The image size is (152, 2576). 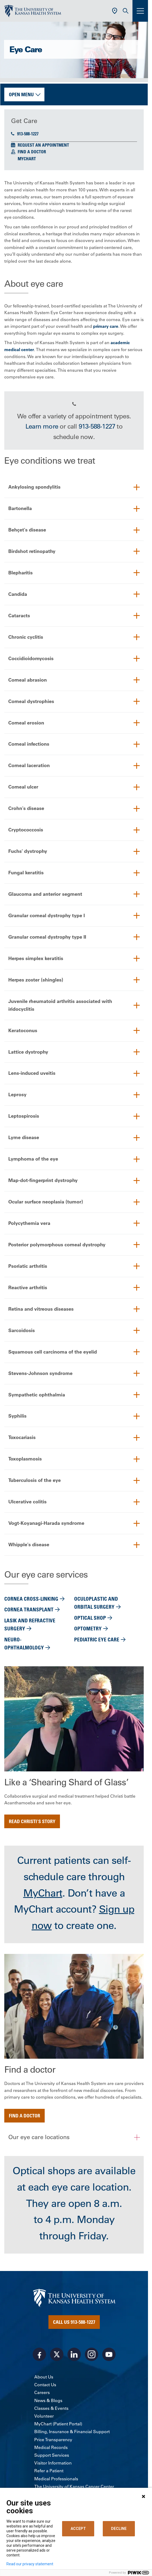 I want to click on Whipple's disease, so click(x=28, y=1545).